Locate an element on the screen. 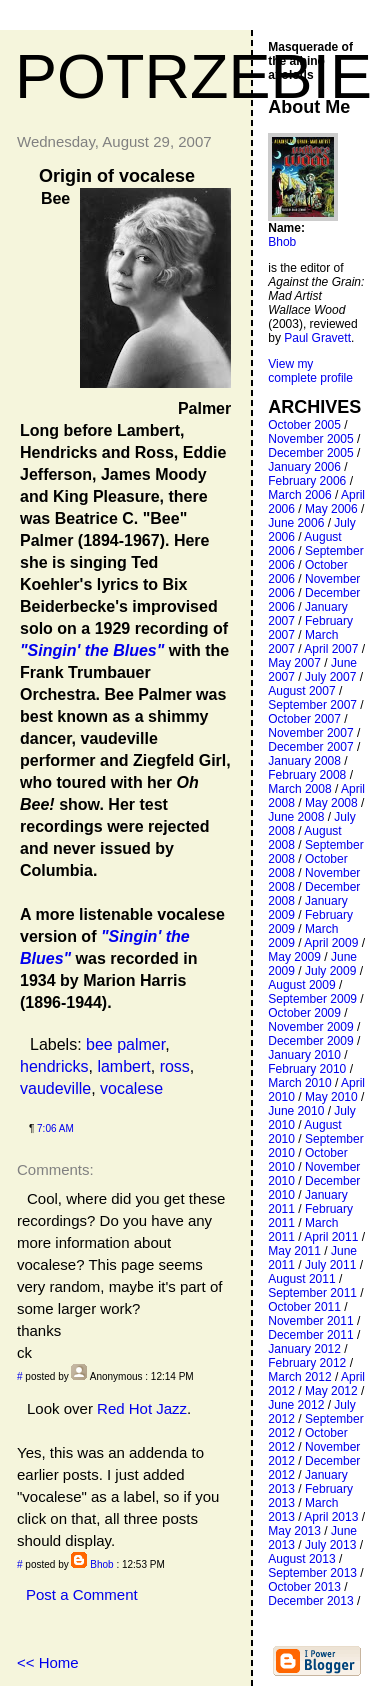  May 2010 is located at coordinates (331, 1097).